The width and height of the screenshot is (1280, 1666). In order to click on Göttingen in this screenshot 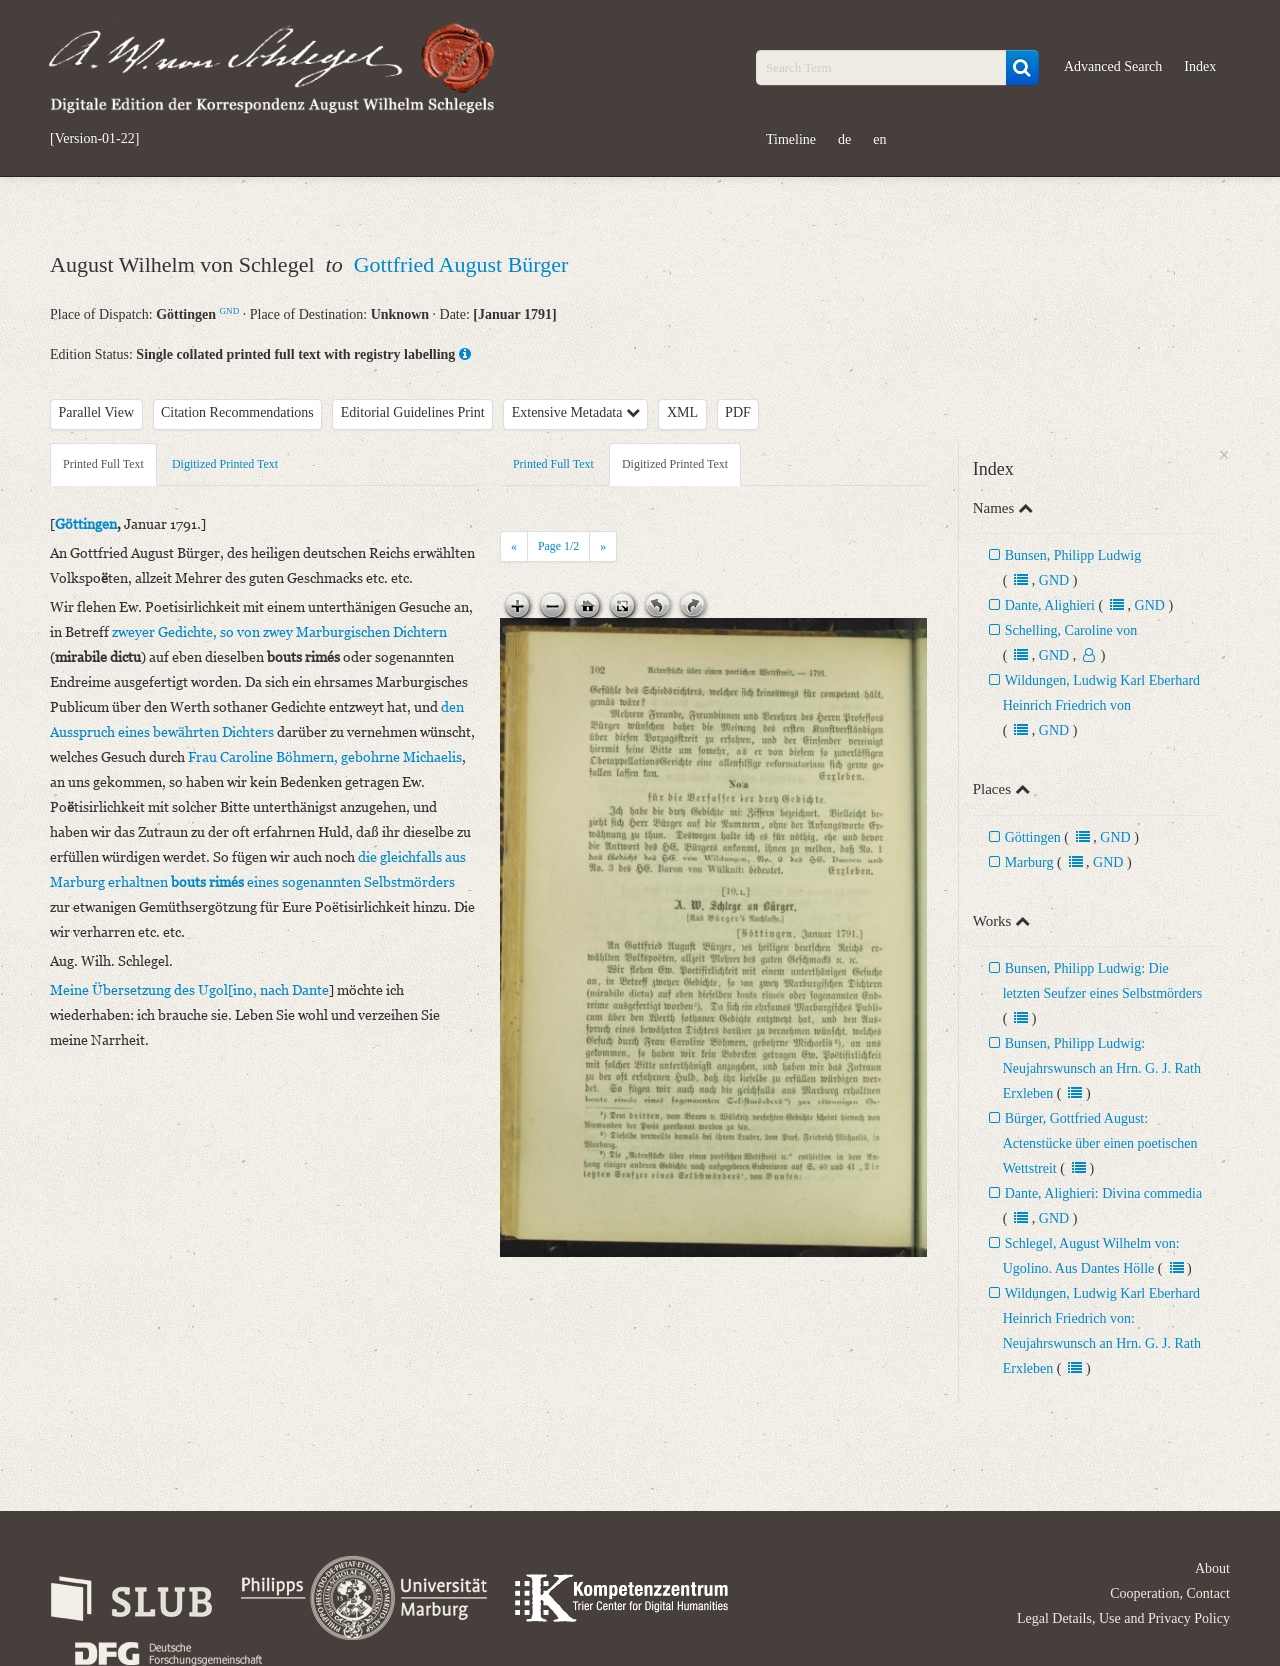, I will do `click(1033, 837)`.